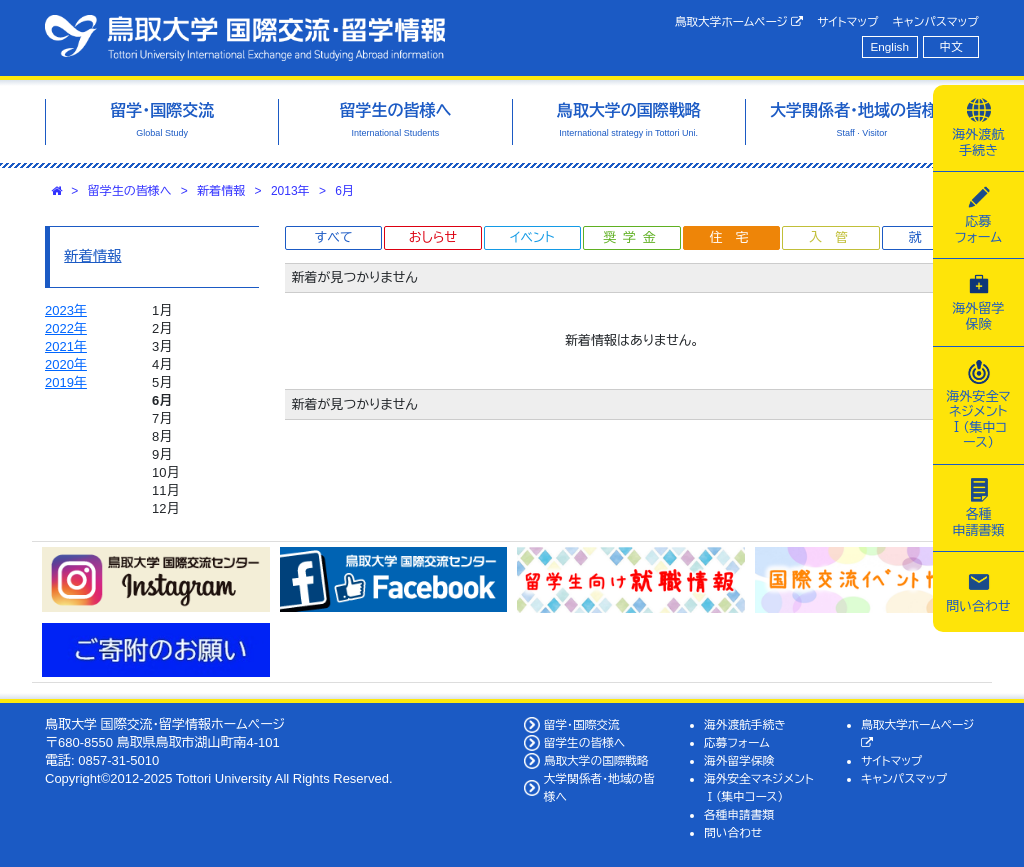 This screenshot has height=867, width=1024. I want to click on 2019年, so click(66, 382).